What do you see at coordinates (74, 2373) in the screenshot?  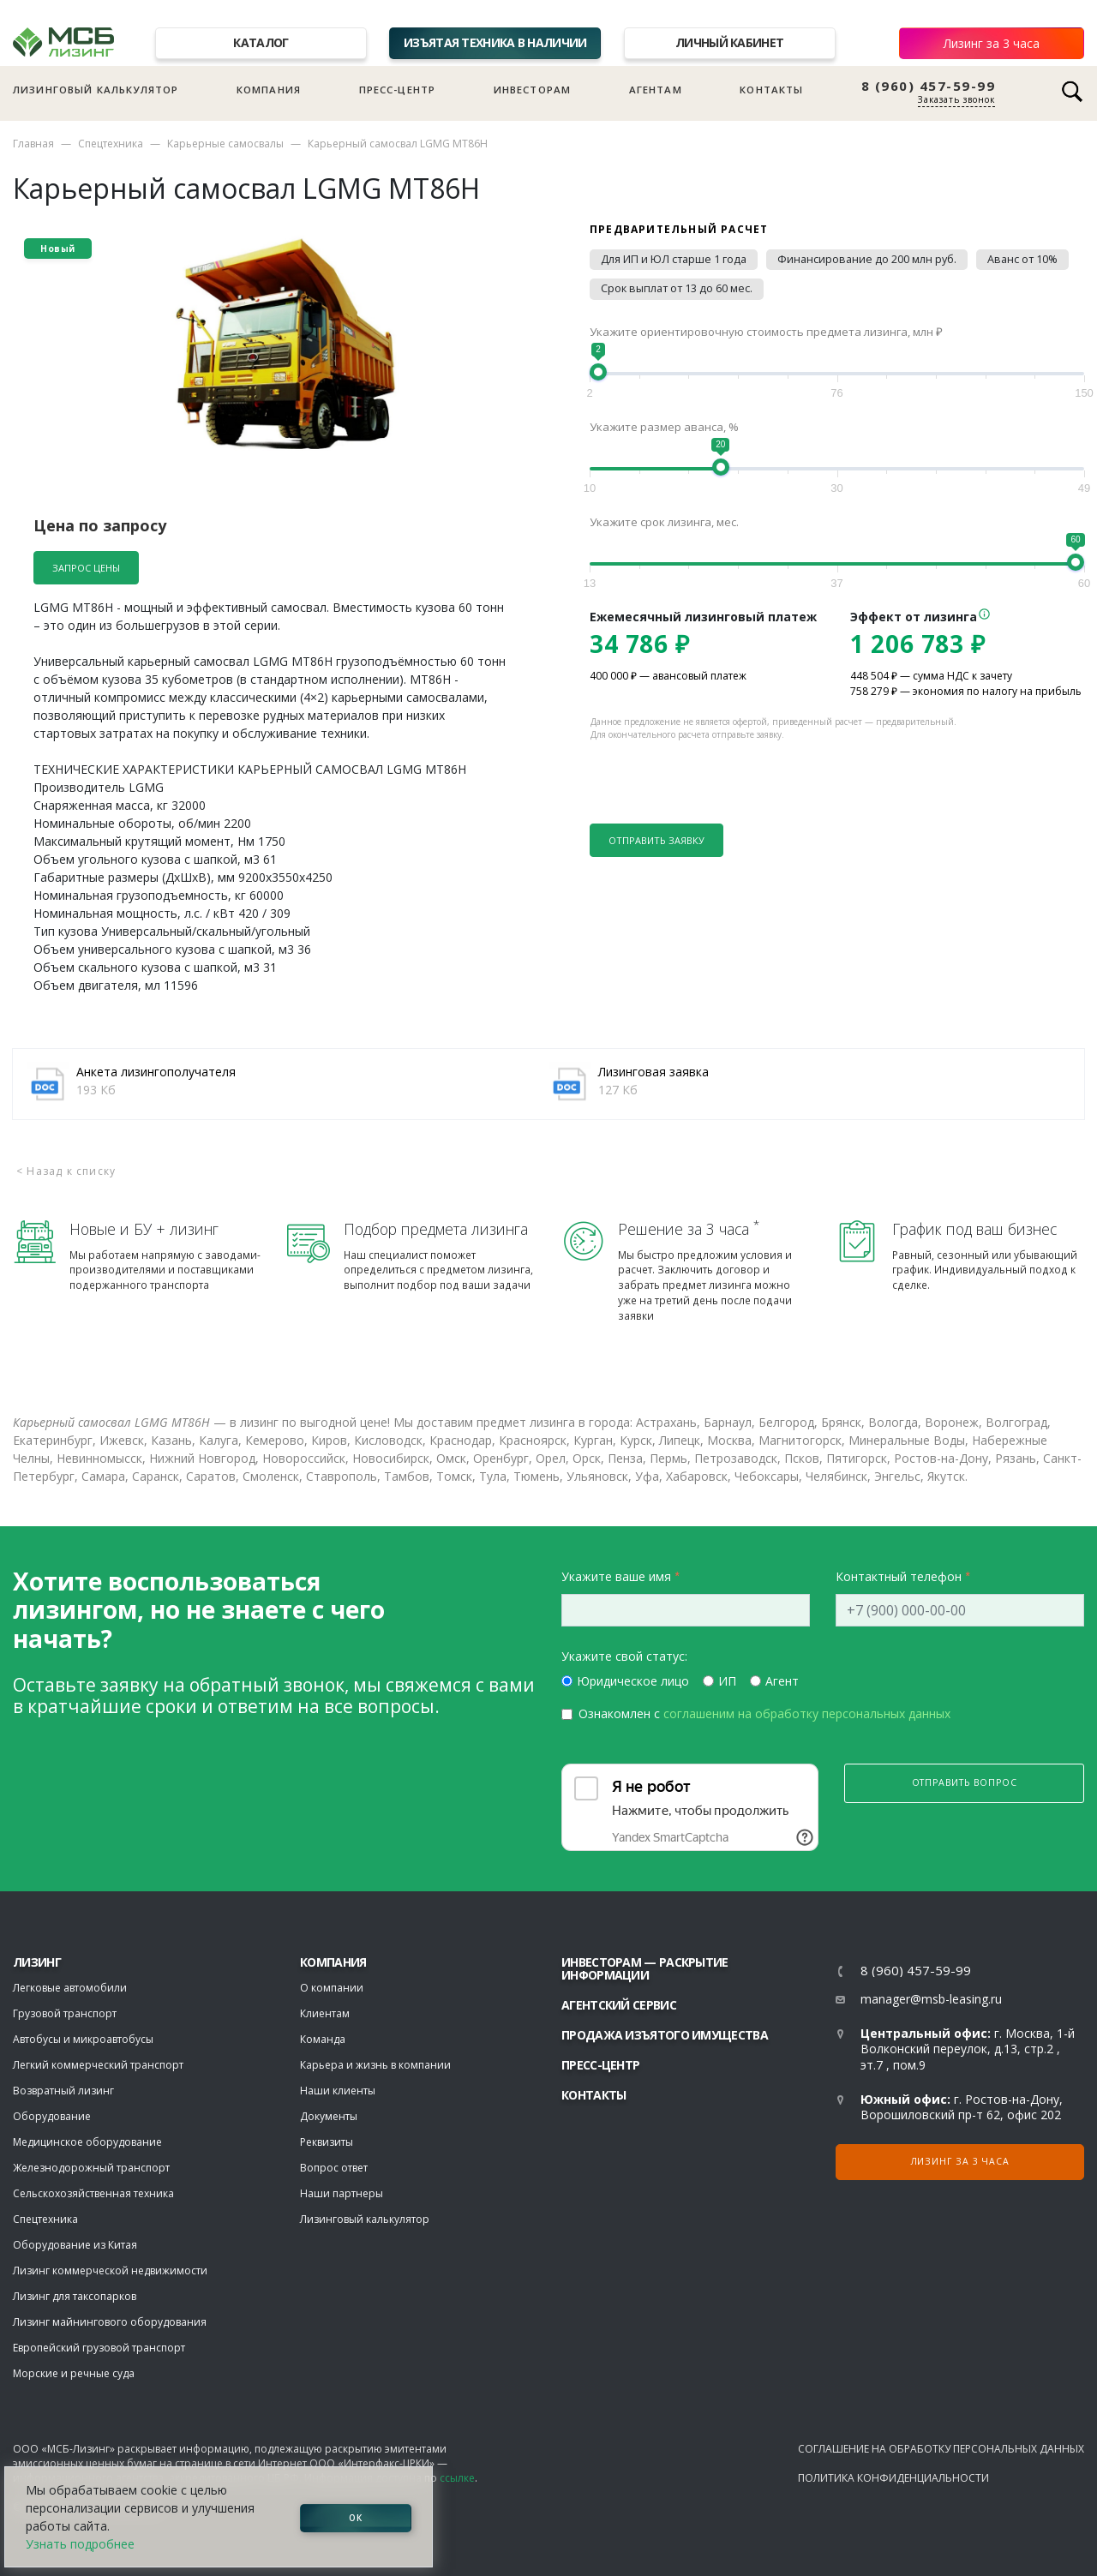 I see `Морские и речные суда` at bounding box center [74, 2373].